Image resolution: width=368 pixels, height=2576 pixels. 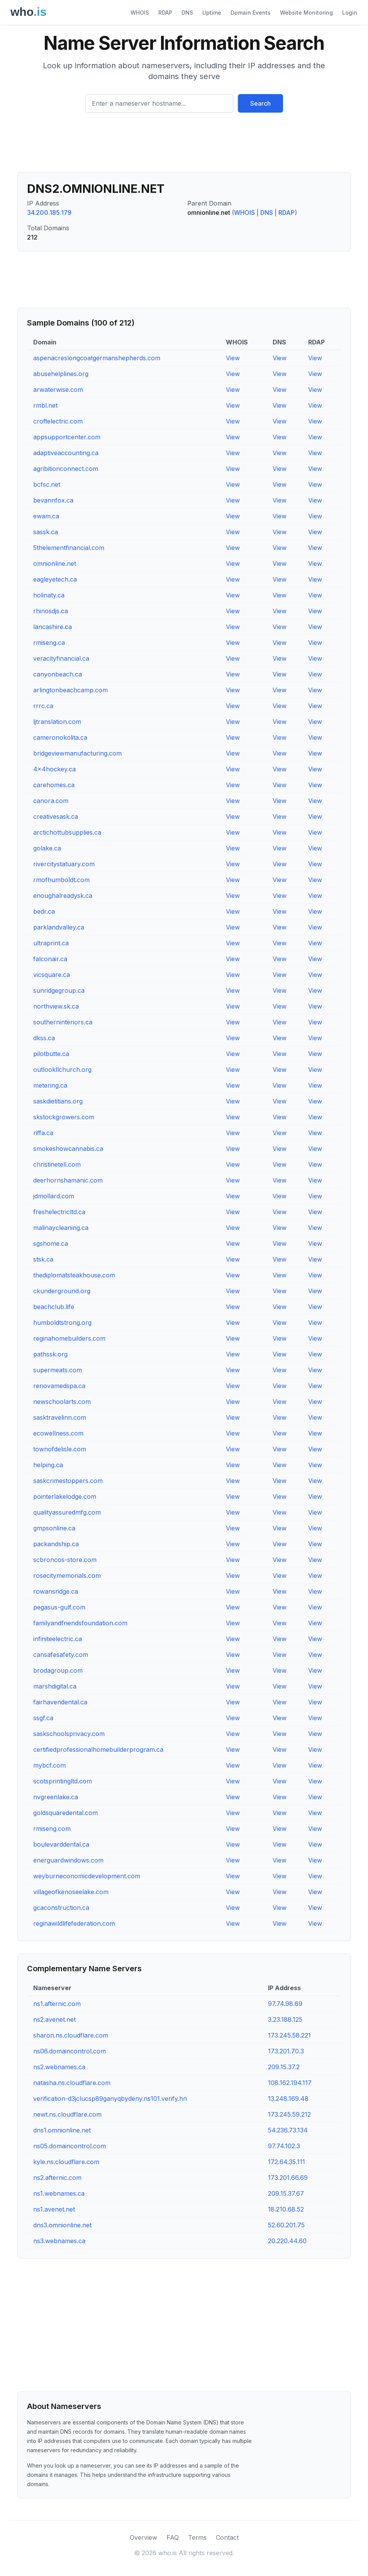 I want to click on stsk.ca, so click(x=43, y=1259).